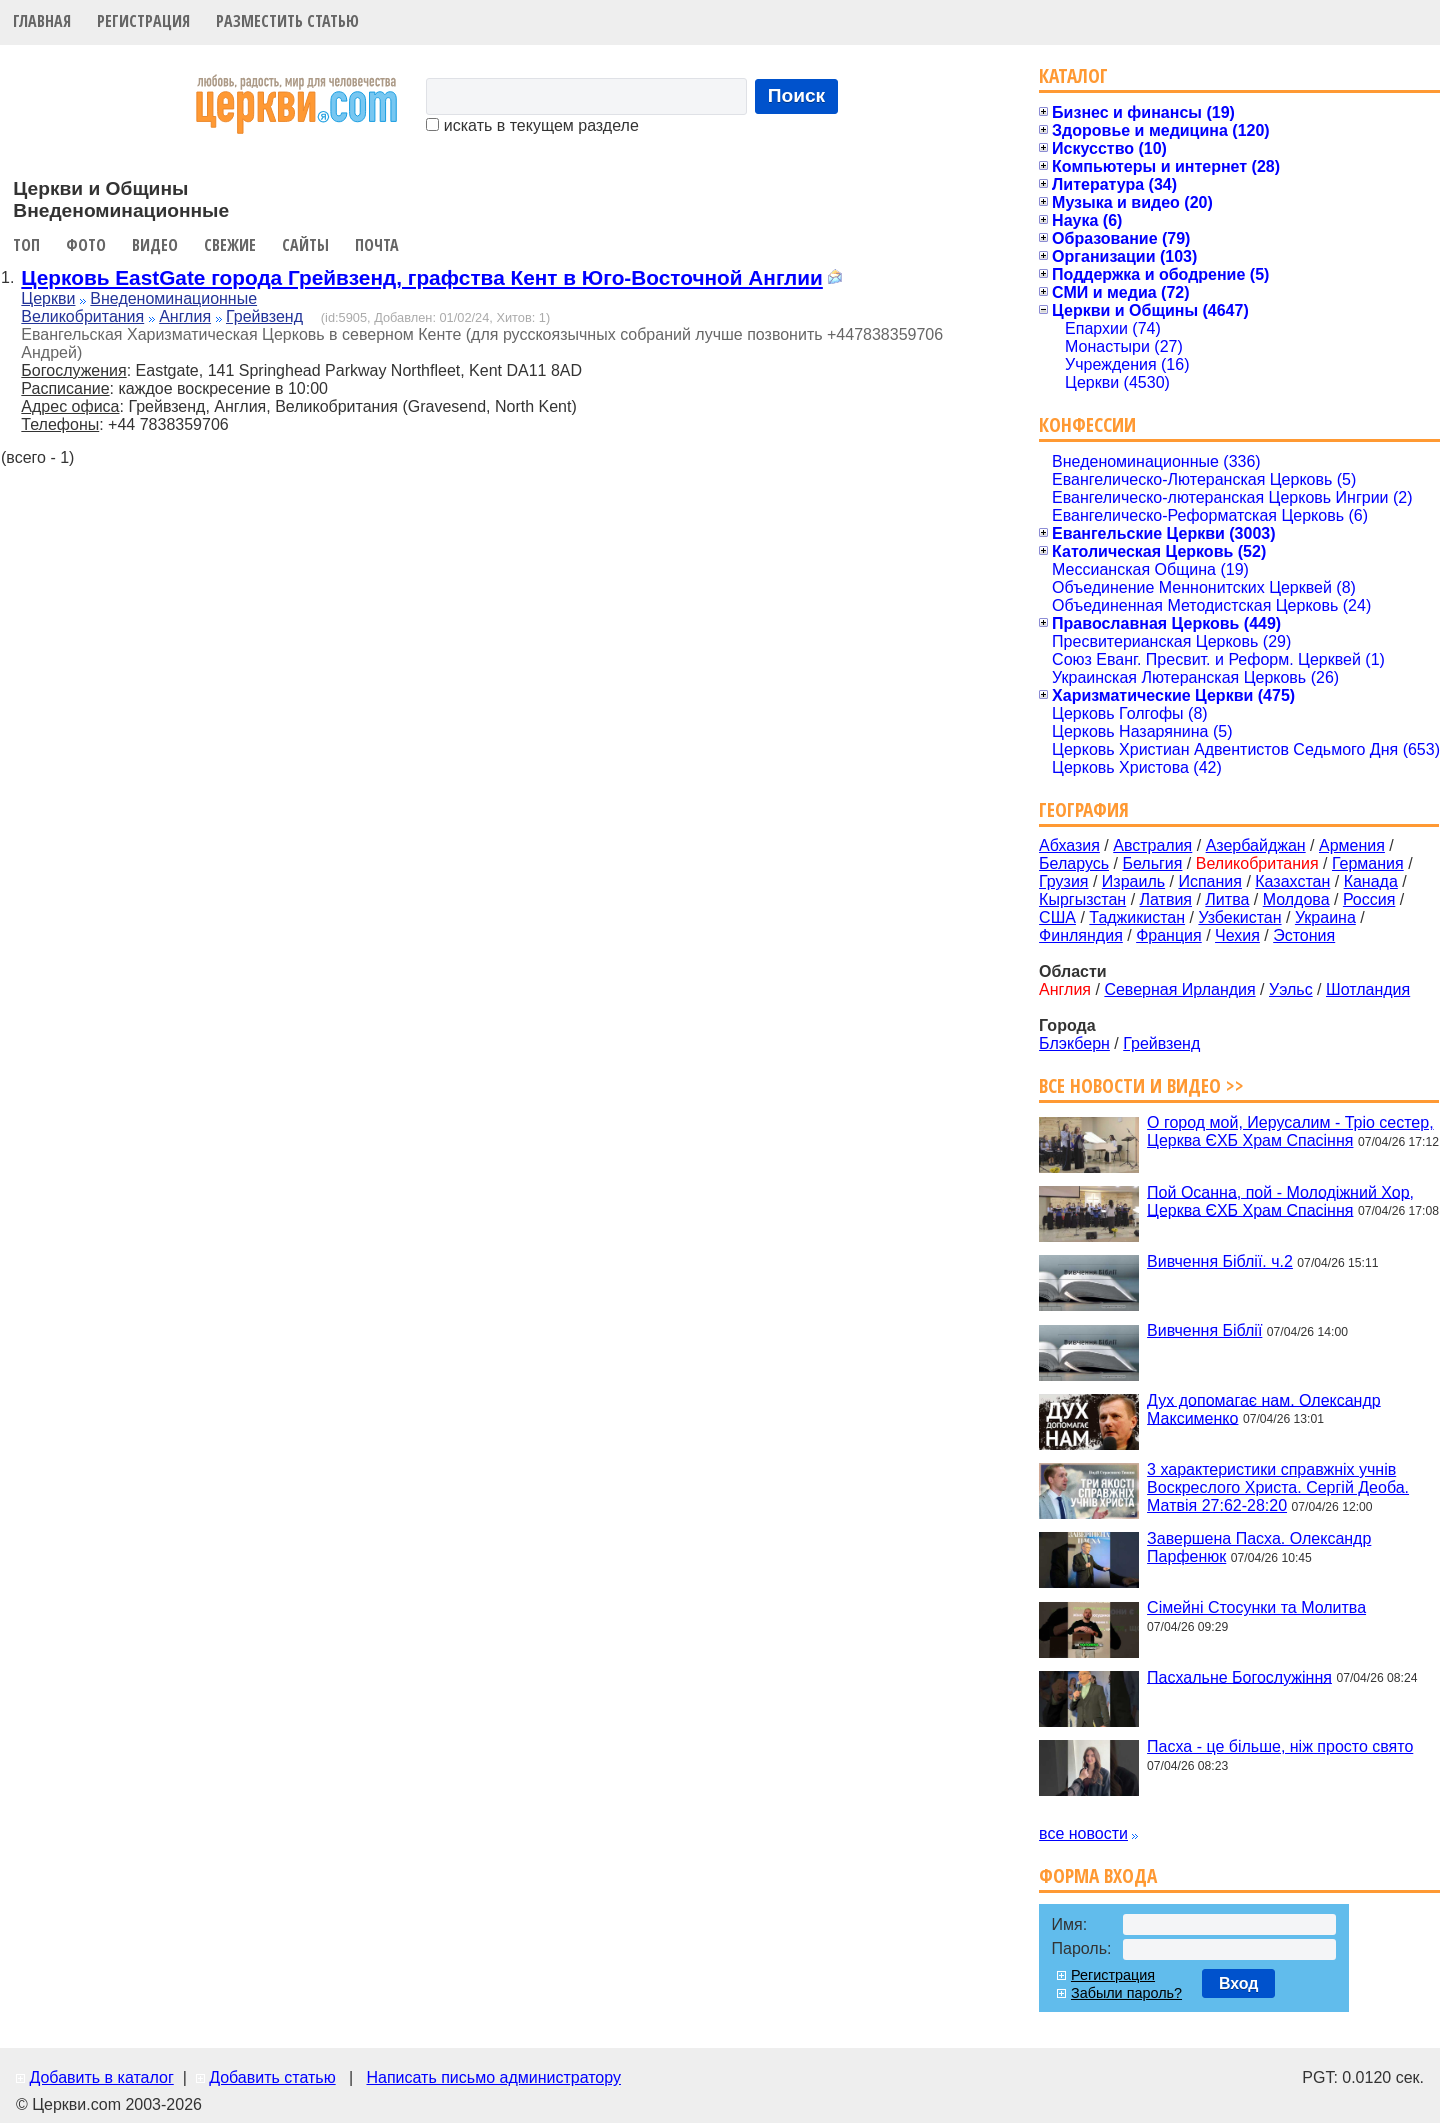 The width and height of the screenshot is (1440, 2123). I want to click on Эстония, so click(1304, 935).